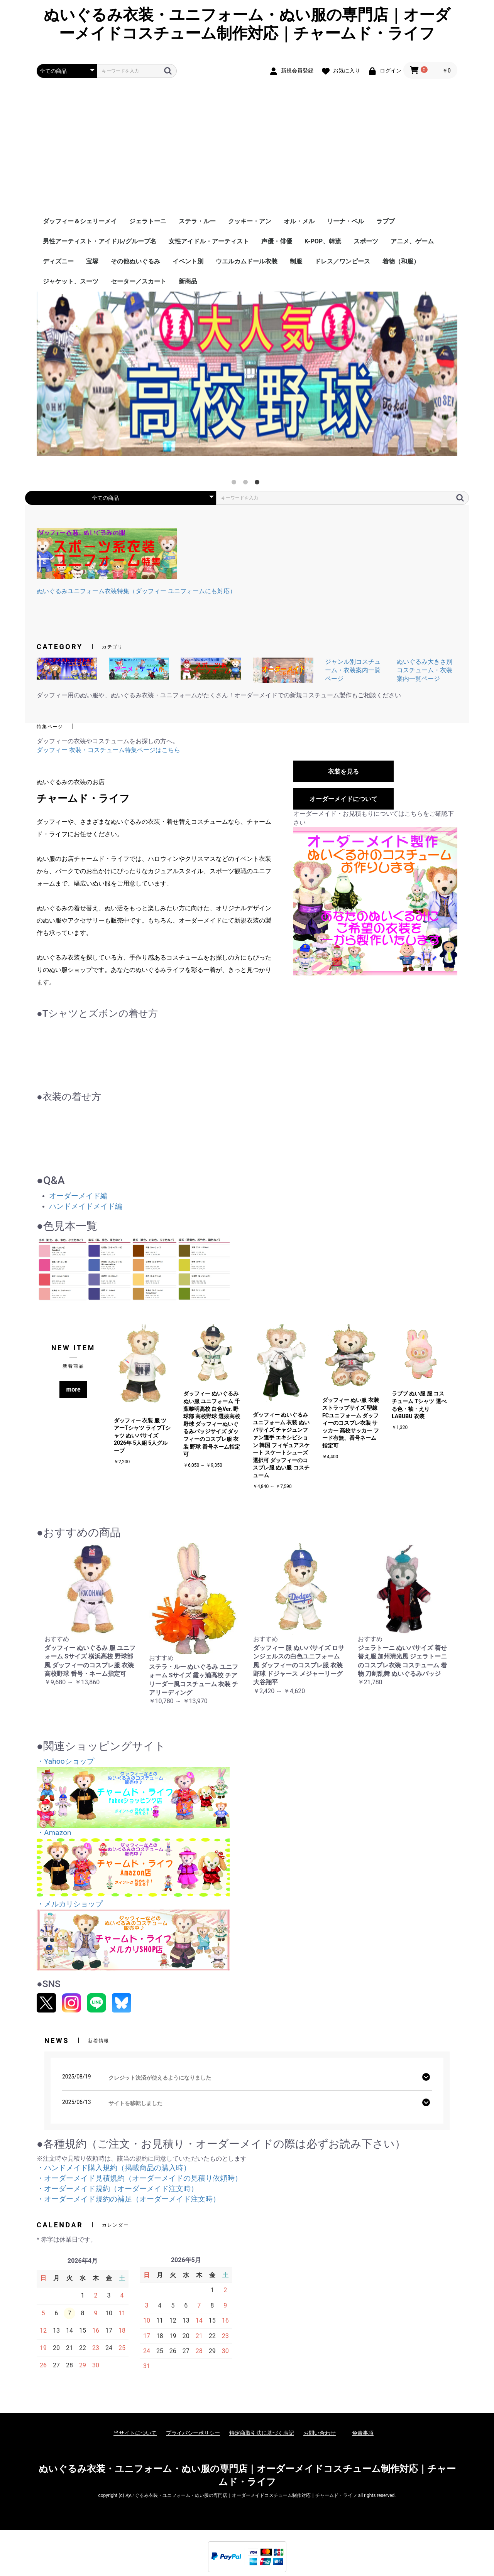  I want to click on K-POP、韓流, so click(323, 241).